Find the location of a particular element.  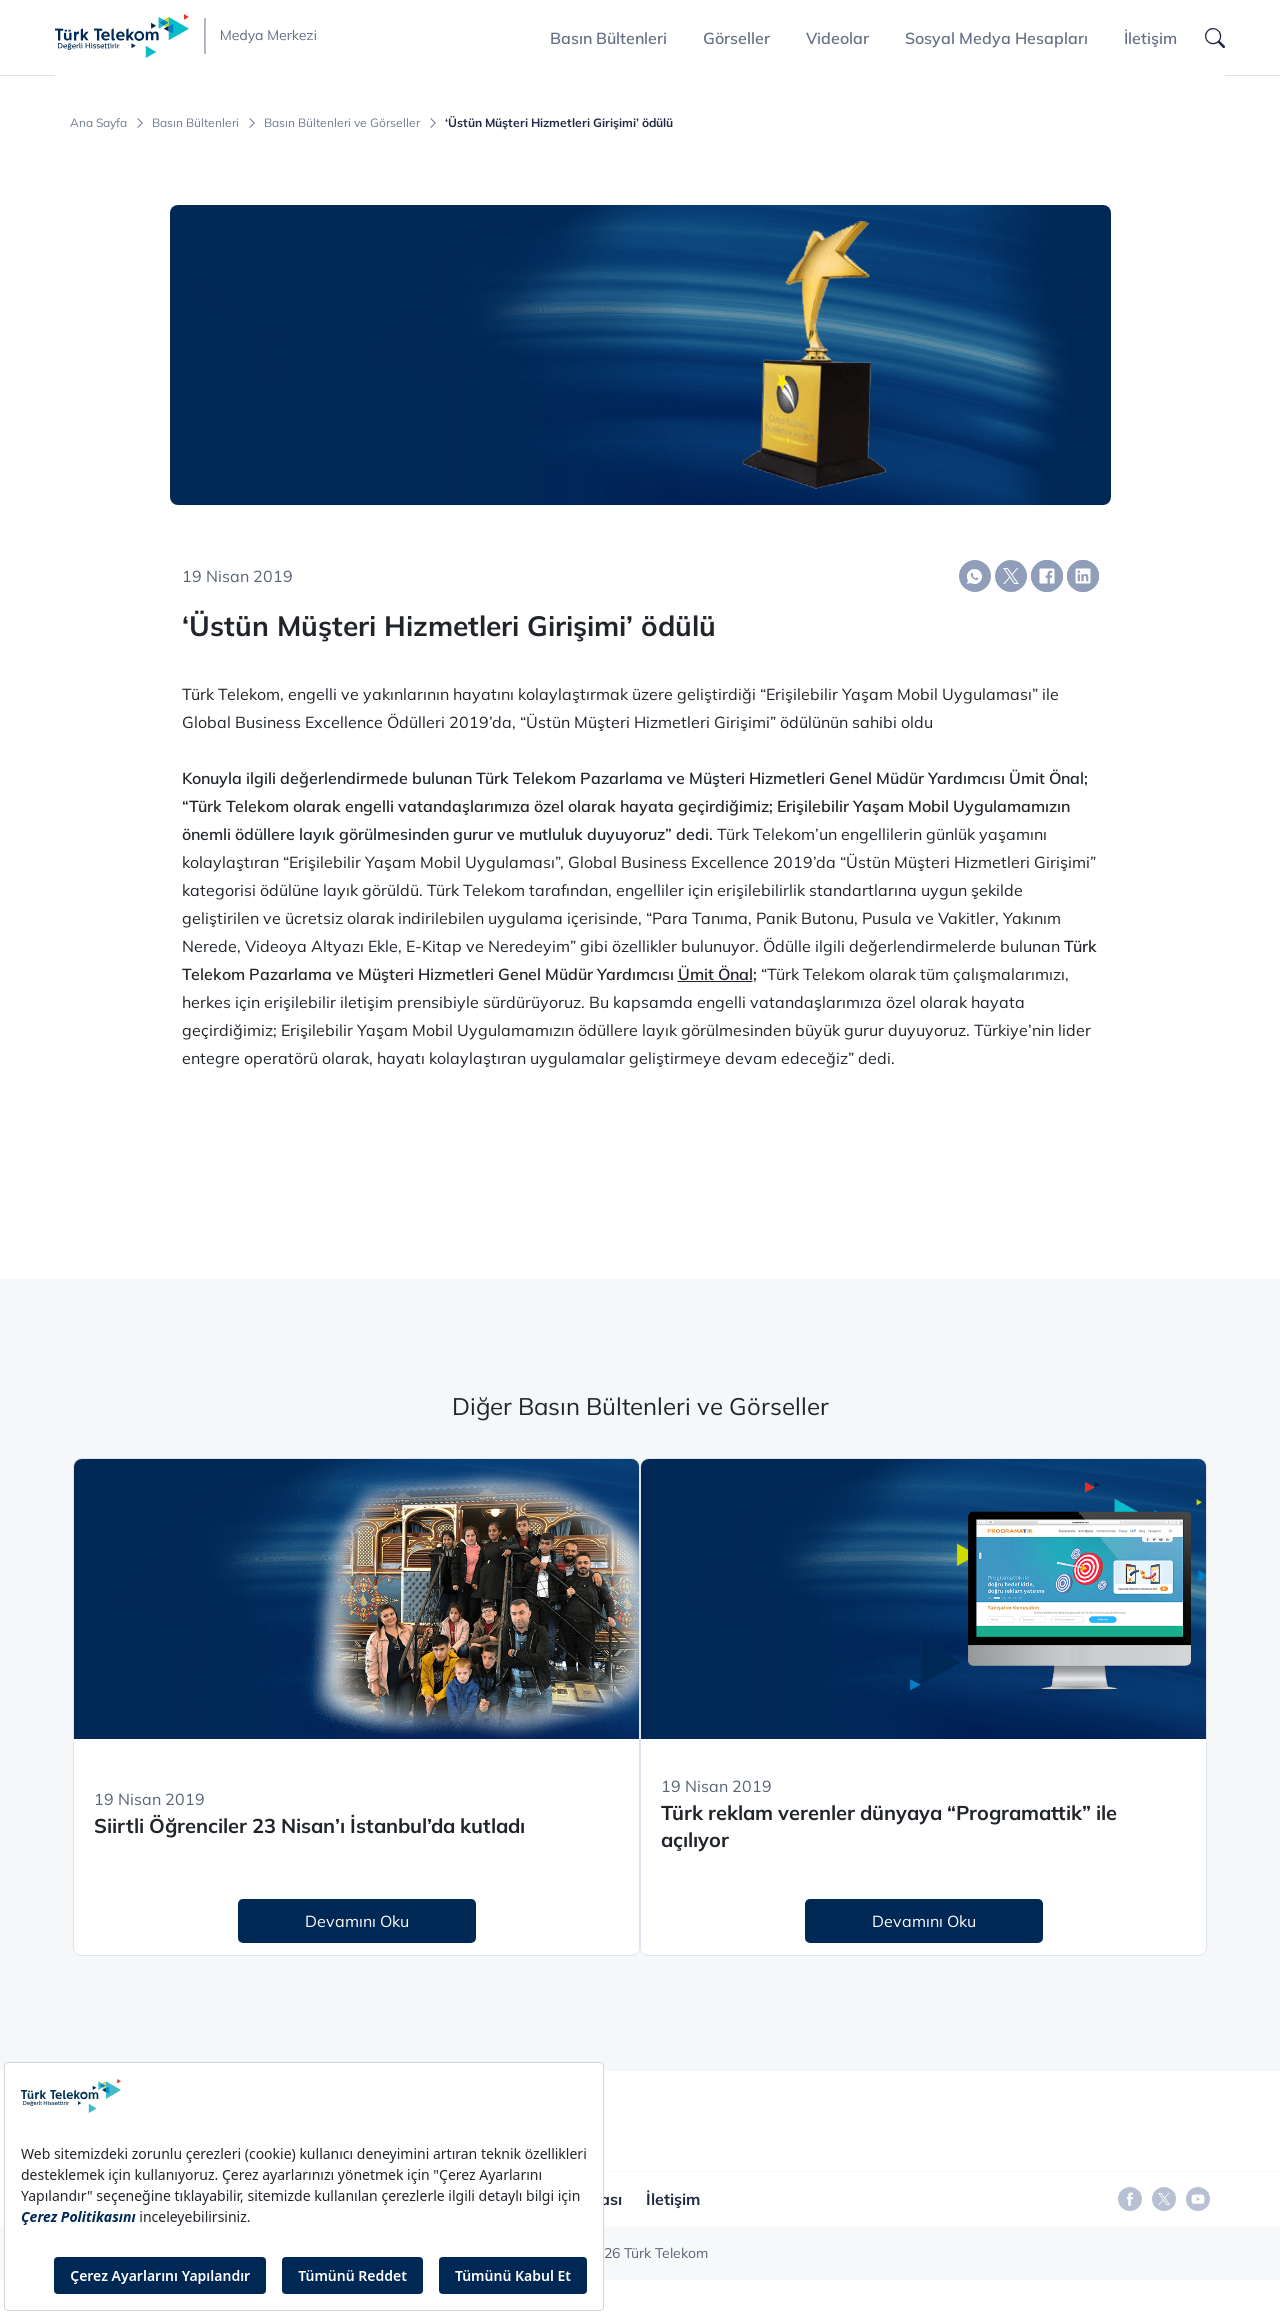

Ümit Önal is located at coordinates (715, 974).